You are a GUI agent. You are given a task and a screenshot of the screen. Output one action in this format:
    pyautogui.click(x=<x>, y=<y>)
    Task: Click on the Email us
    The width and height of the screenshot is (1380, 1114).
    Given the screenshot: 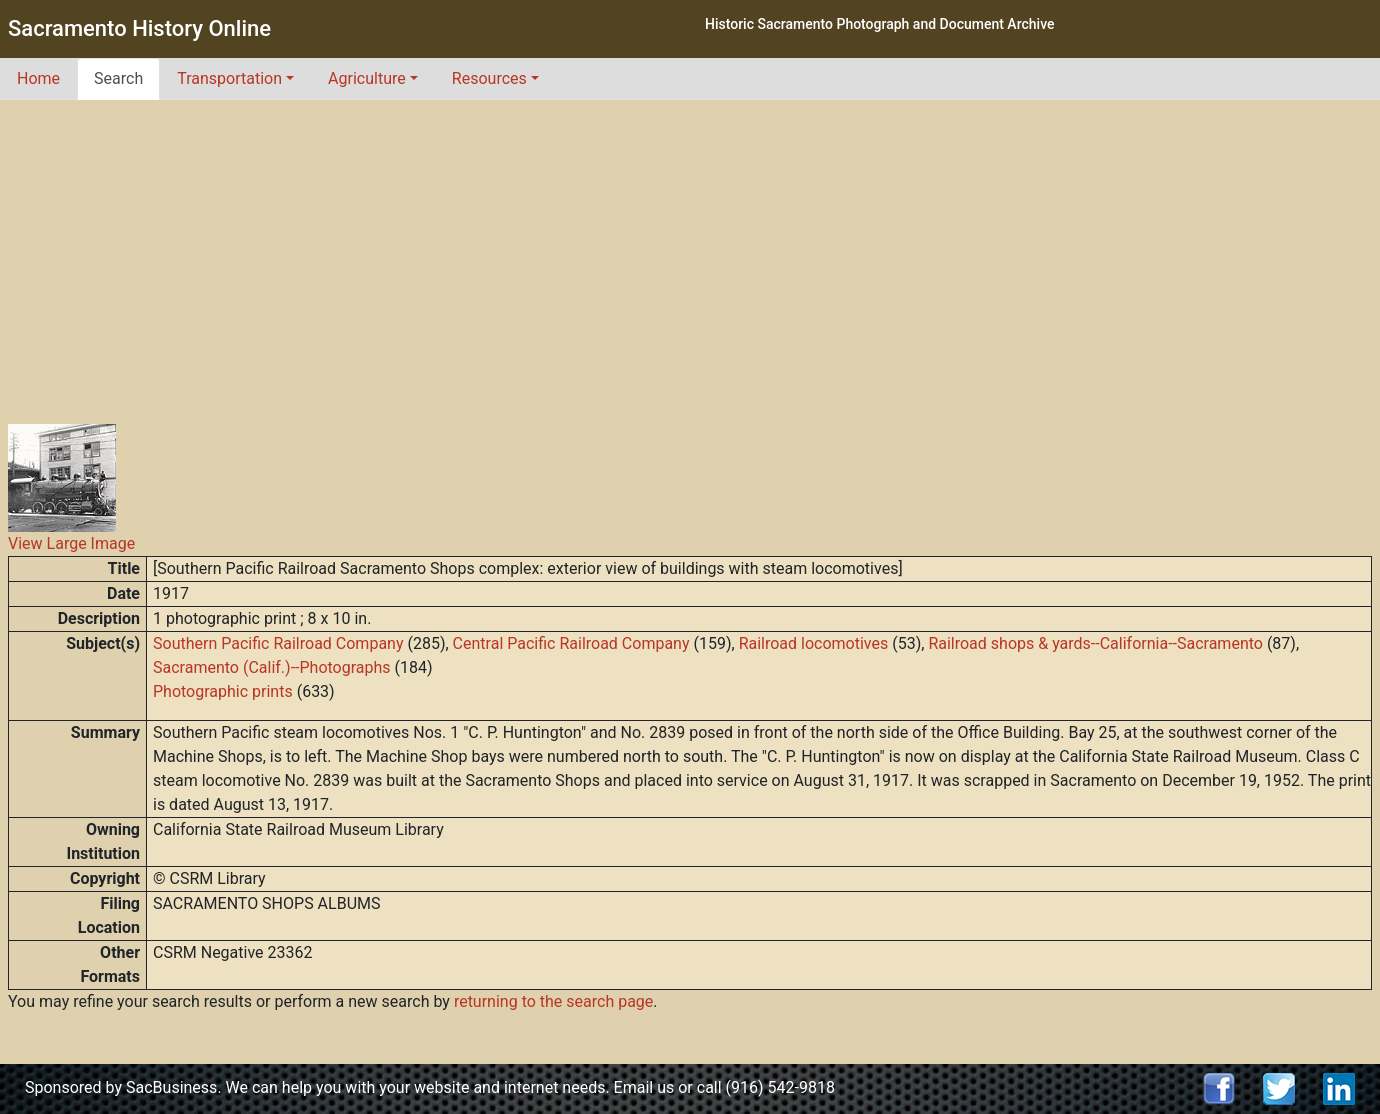 What is the action you would take?
    pyautogui.click(x=644, y=1087)
    